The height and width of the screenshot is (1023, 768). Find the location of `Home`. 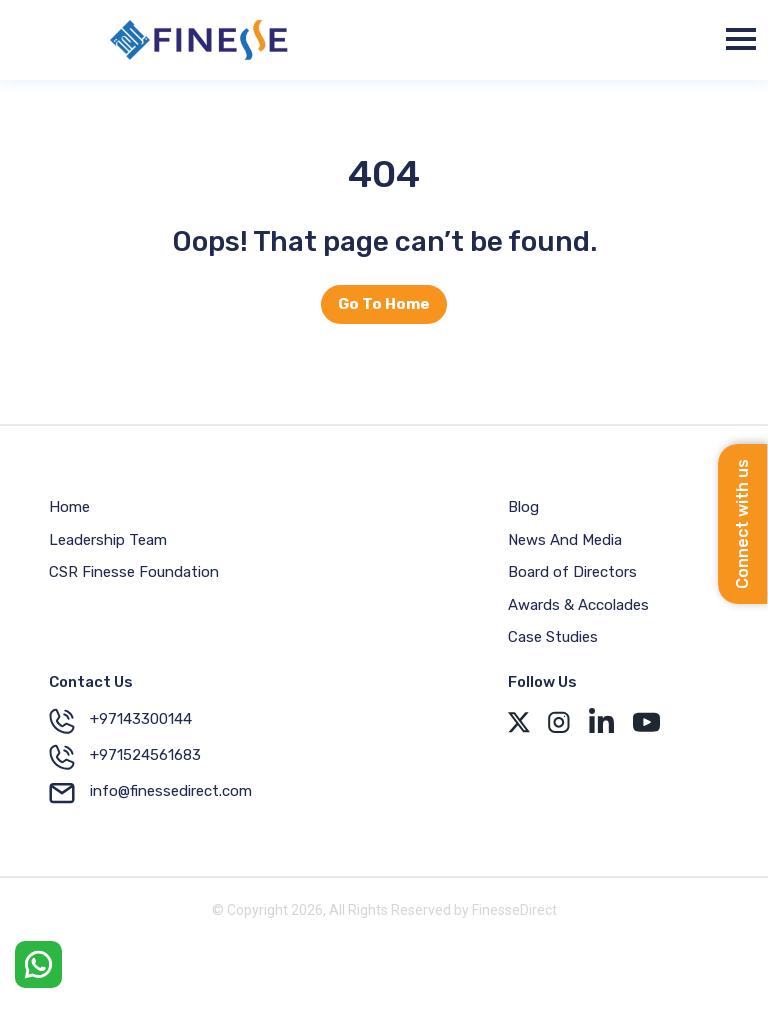

Home is located at coordinates (69, 507).